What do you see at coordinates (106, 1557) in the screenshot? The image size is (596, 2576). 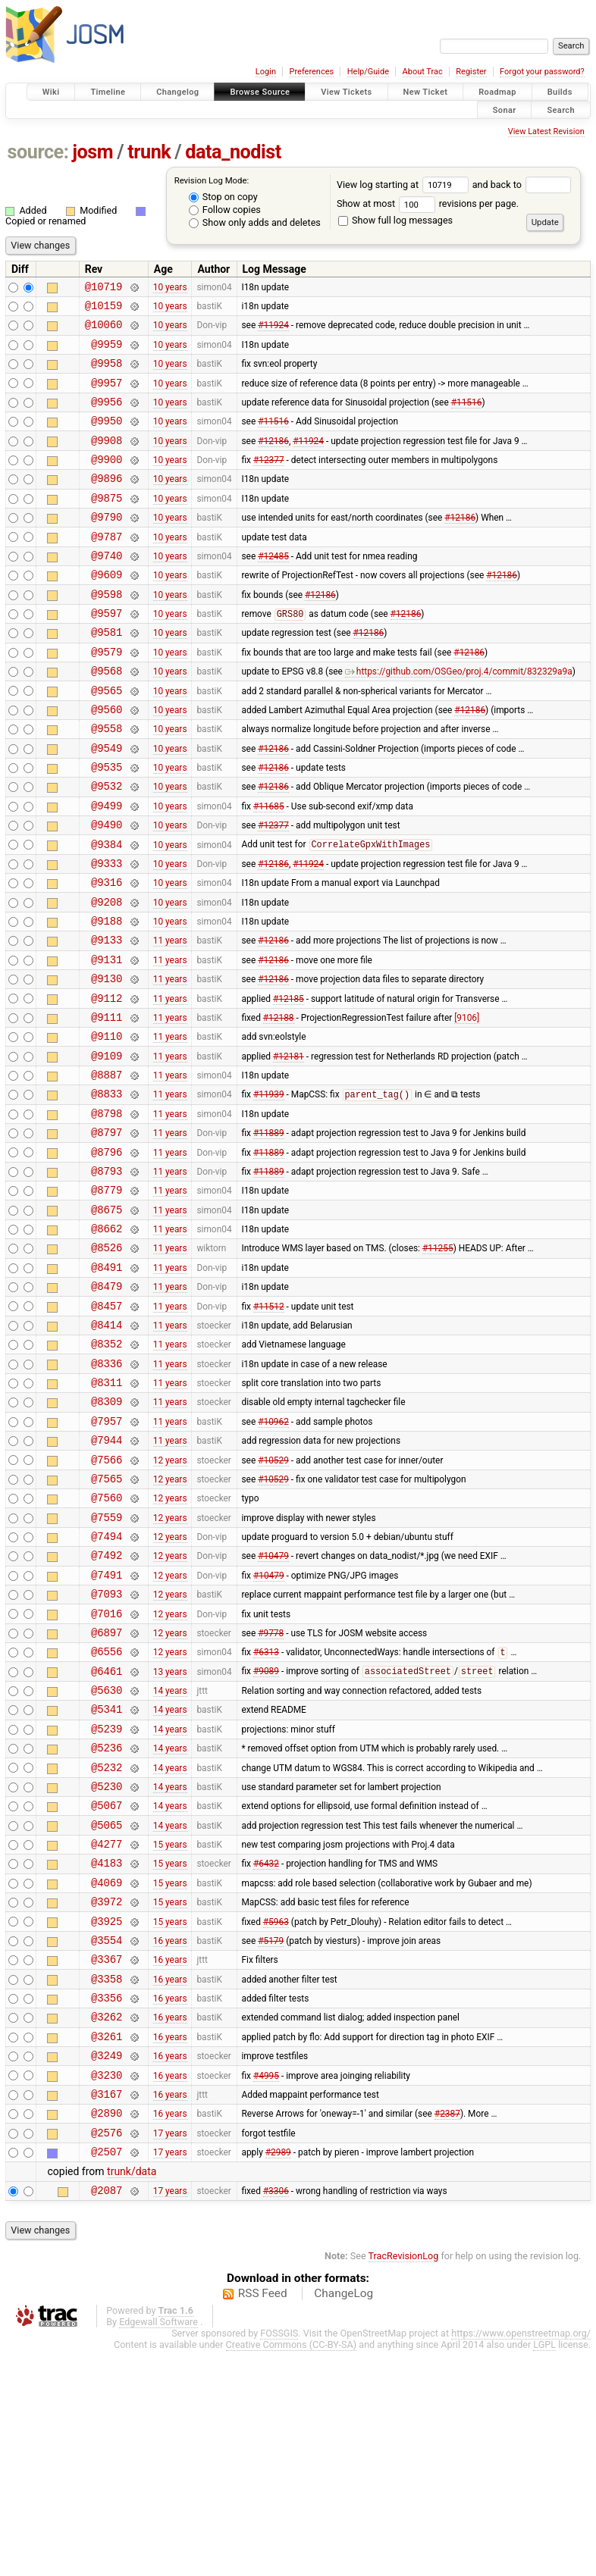 I see `@7957` at bounding box center [106, 1557].